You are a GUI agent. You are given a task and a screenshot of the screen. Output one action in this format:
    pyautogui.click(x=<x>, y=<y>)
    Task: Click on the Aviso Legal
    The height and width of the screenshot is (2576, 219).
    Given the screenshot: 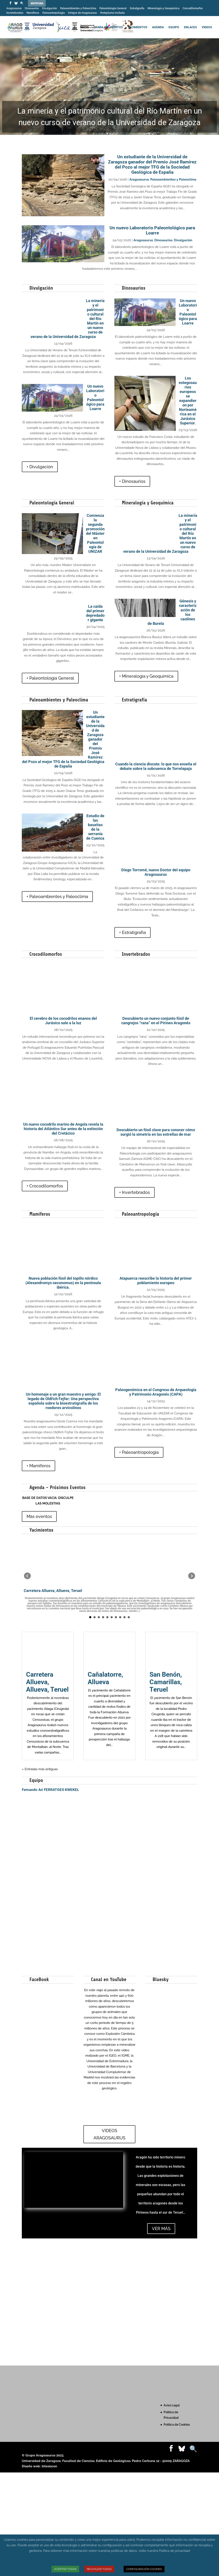 What is the action you would take?
    pyautogui.click(x=172, y=2509)
    